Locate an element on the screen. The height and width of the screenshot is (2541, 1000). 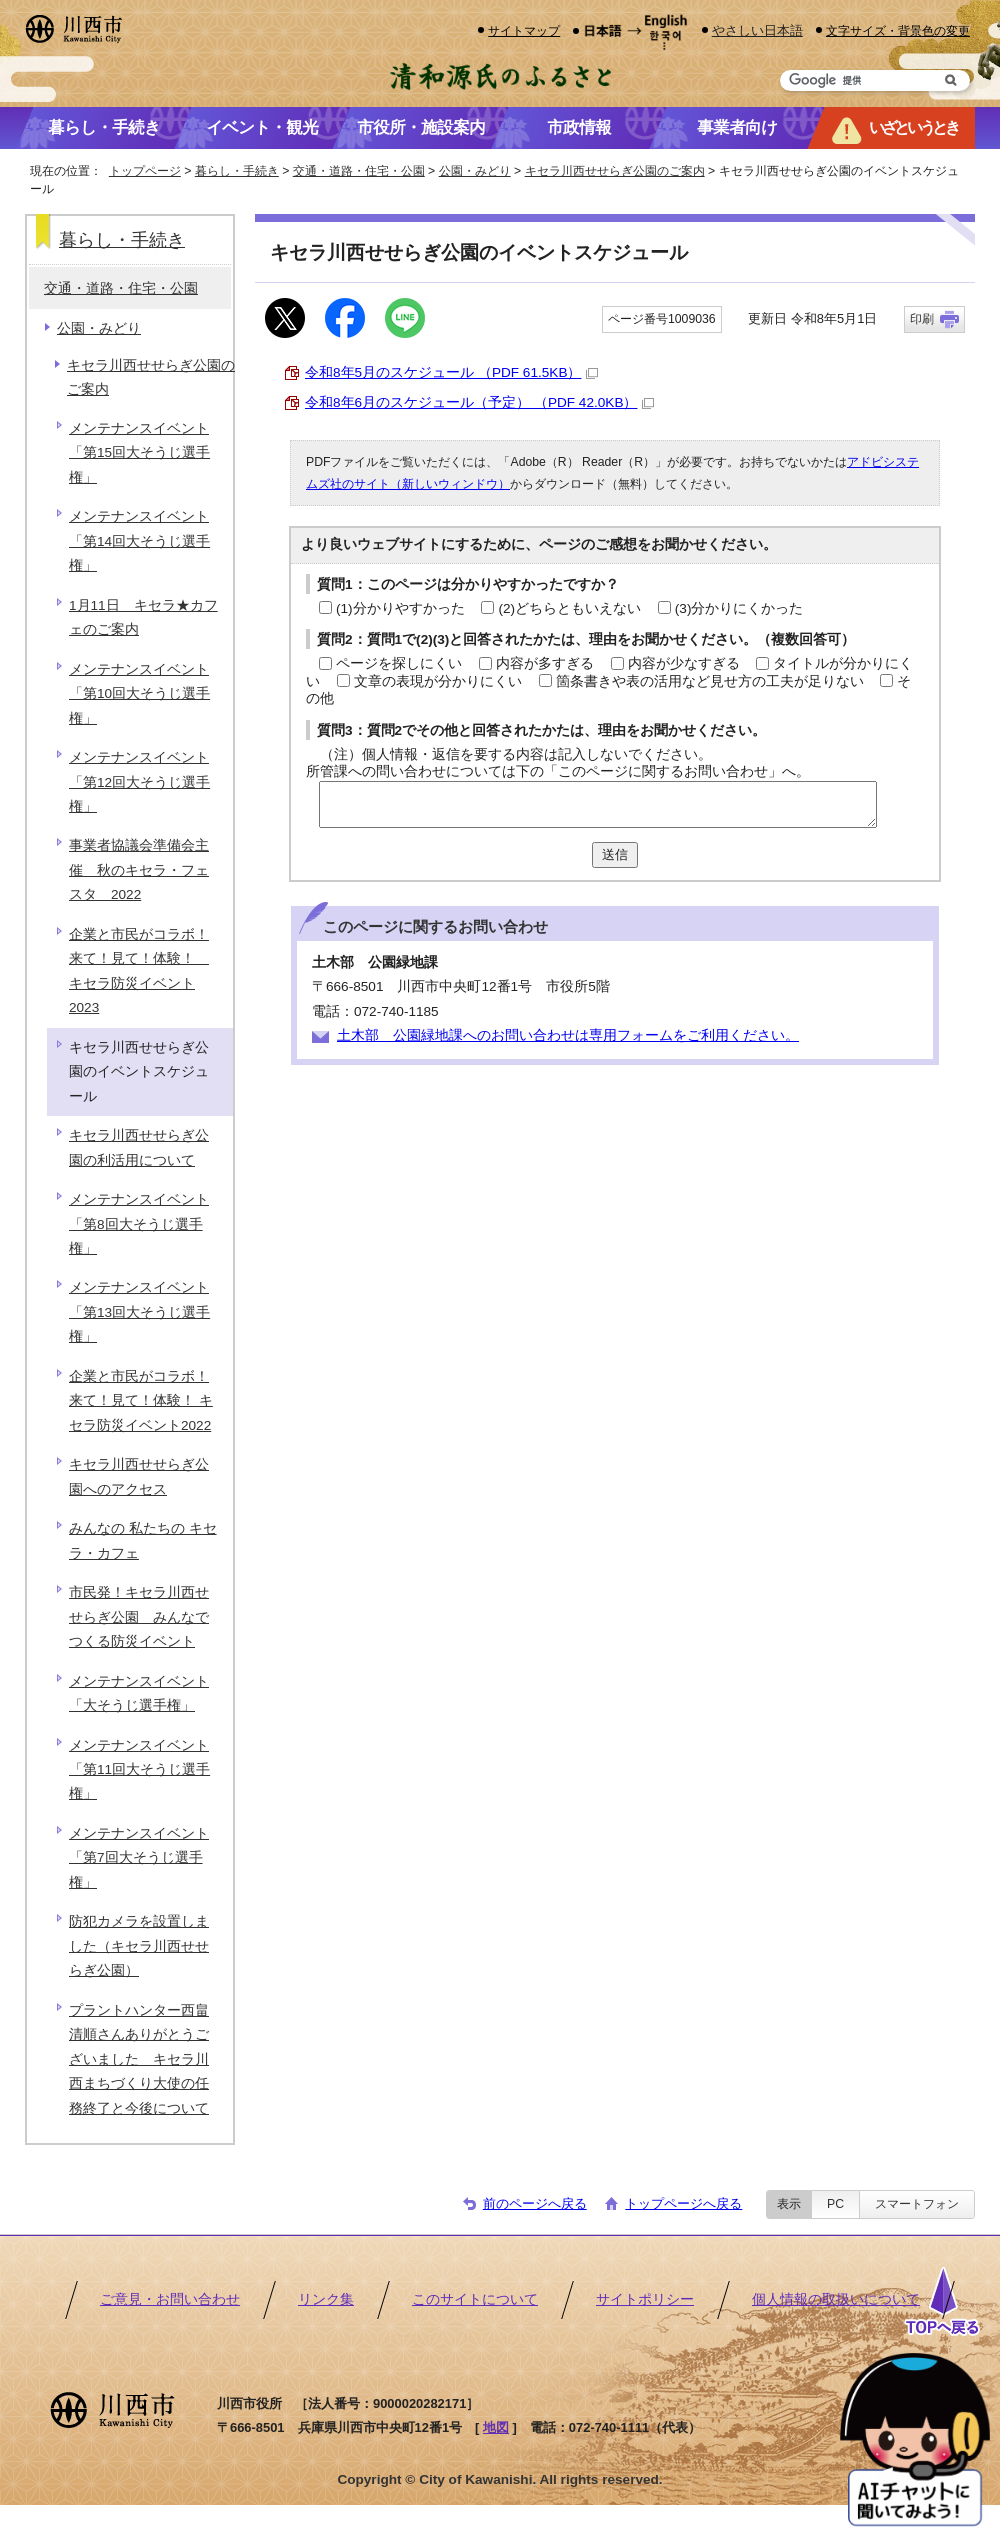
1月11日 キセラ★カフェのご案内 is located at coordinates (143, 617).